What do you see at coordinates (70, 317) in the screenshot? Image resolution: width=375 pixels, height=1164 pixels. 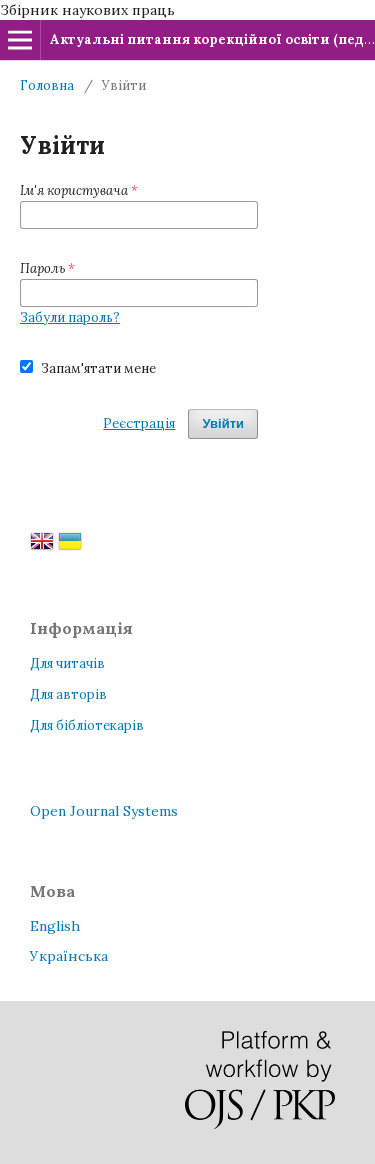 I see `Забули пароль?` at bounding box center [70, 317].